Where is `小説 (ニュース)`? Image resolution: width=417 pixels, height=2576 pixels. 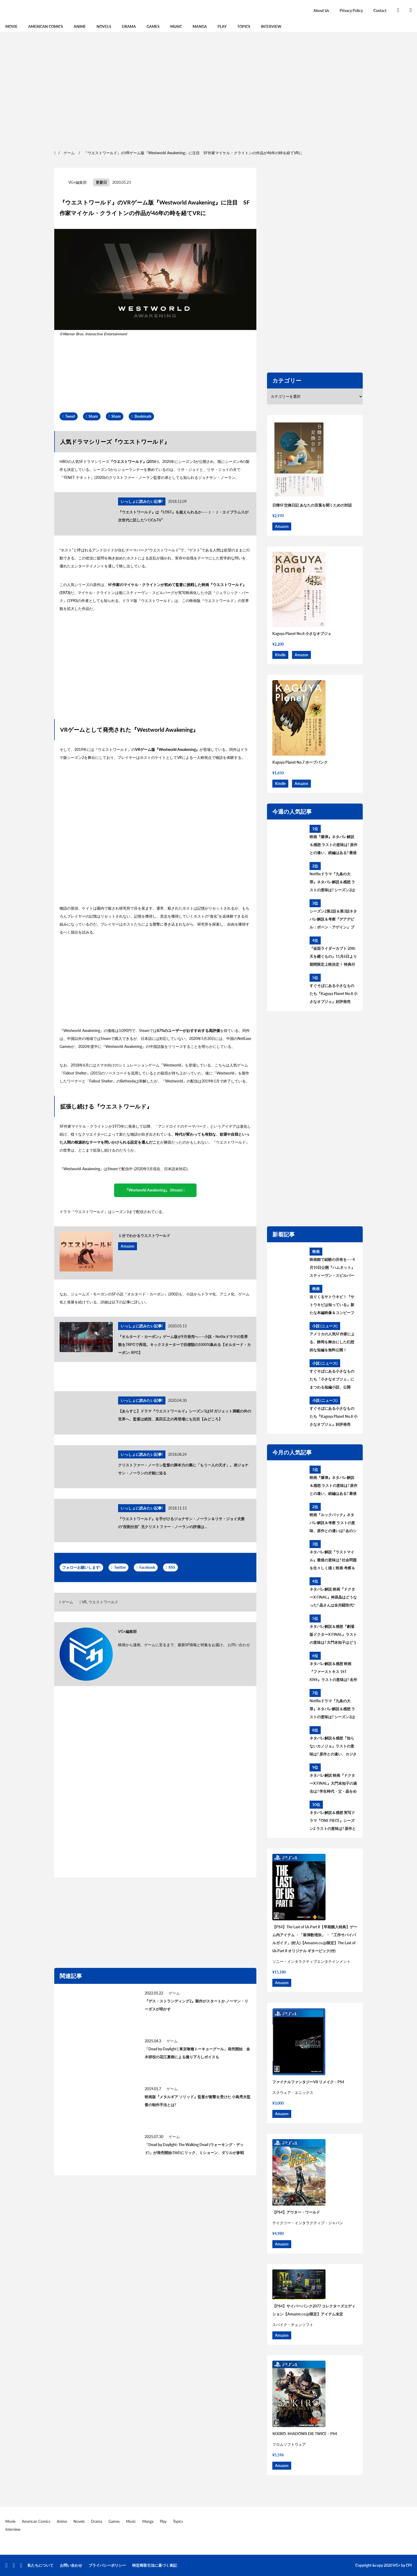 小説 (ニュース) is located at coordinates (324, 1326).